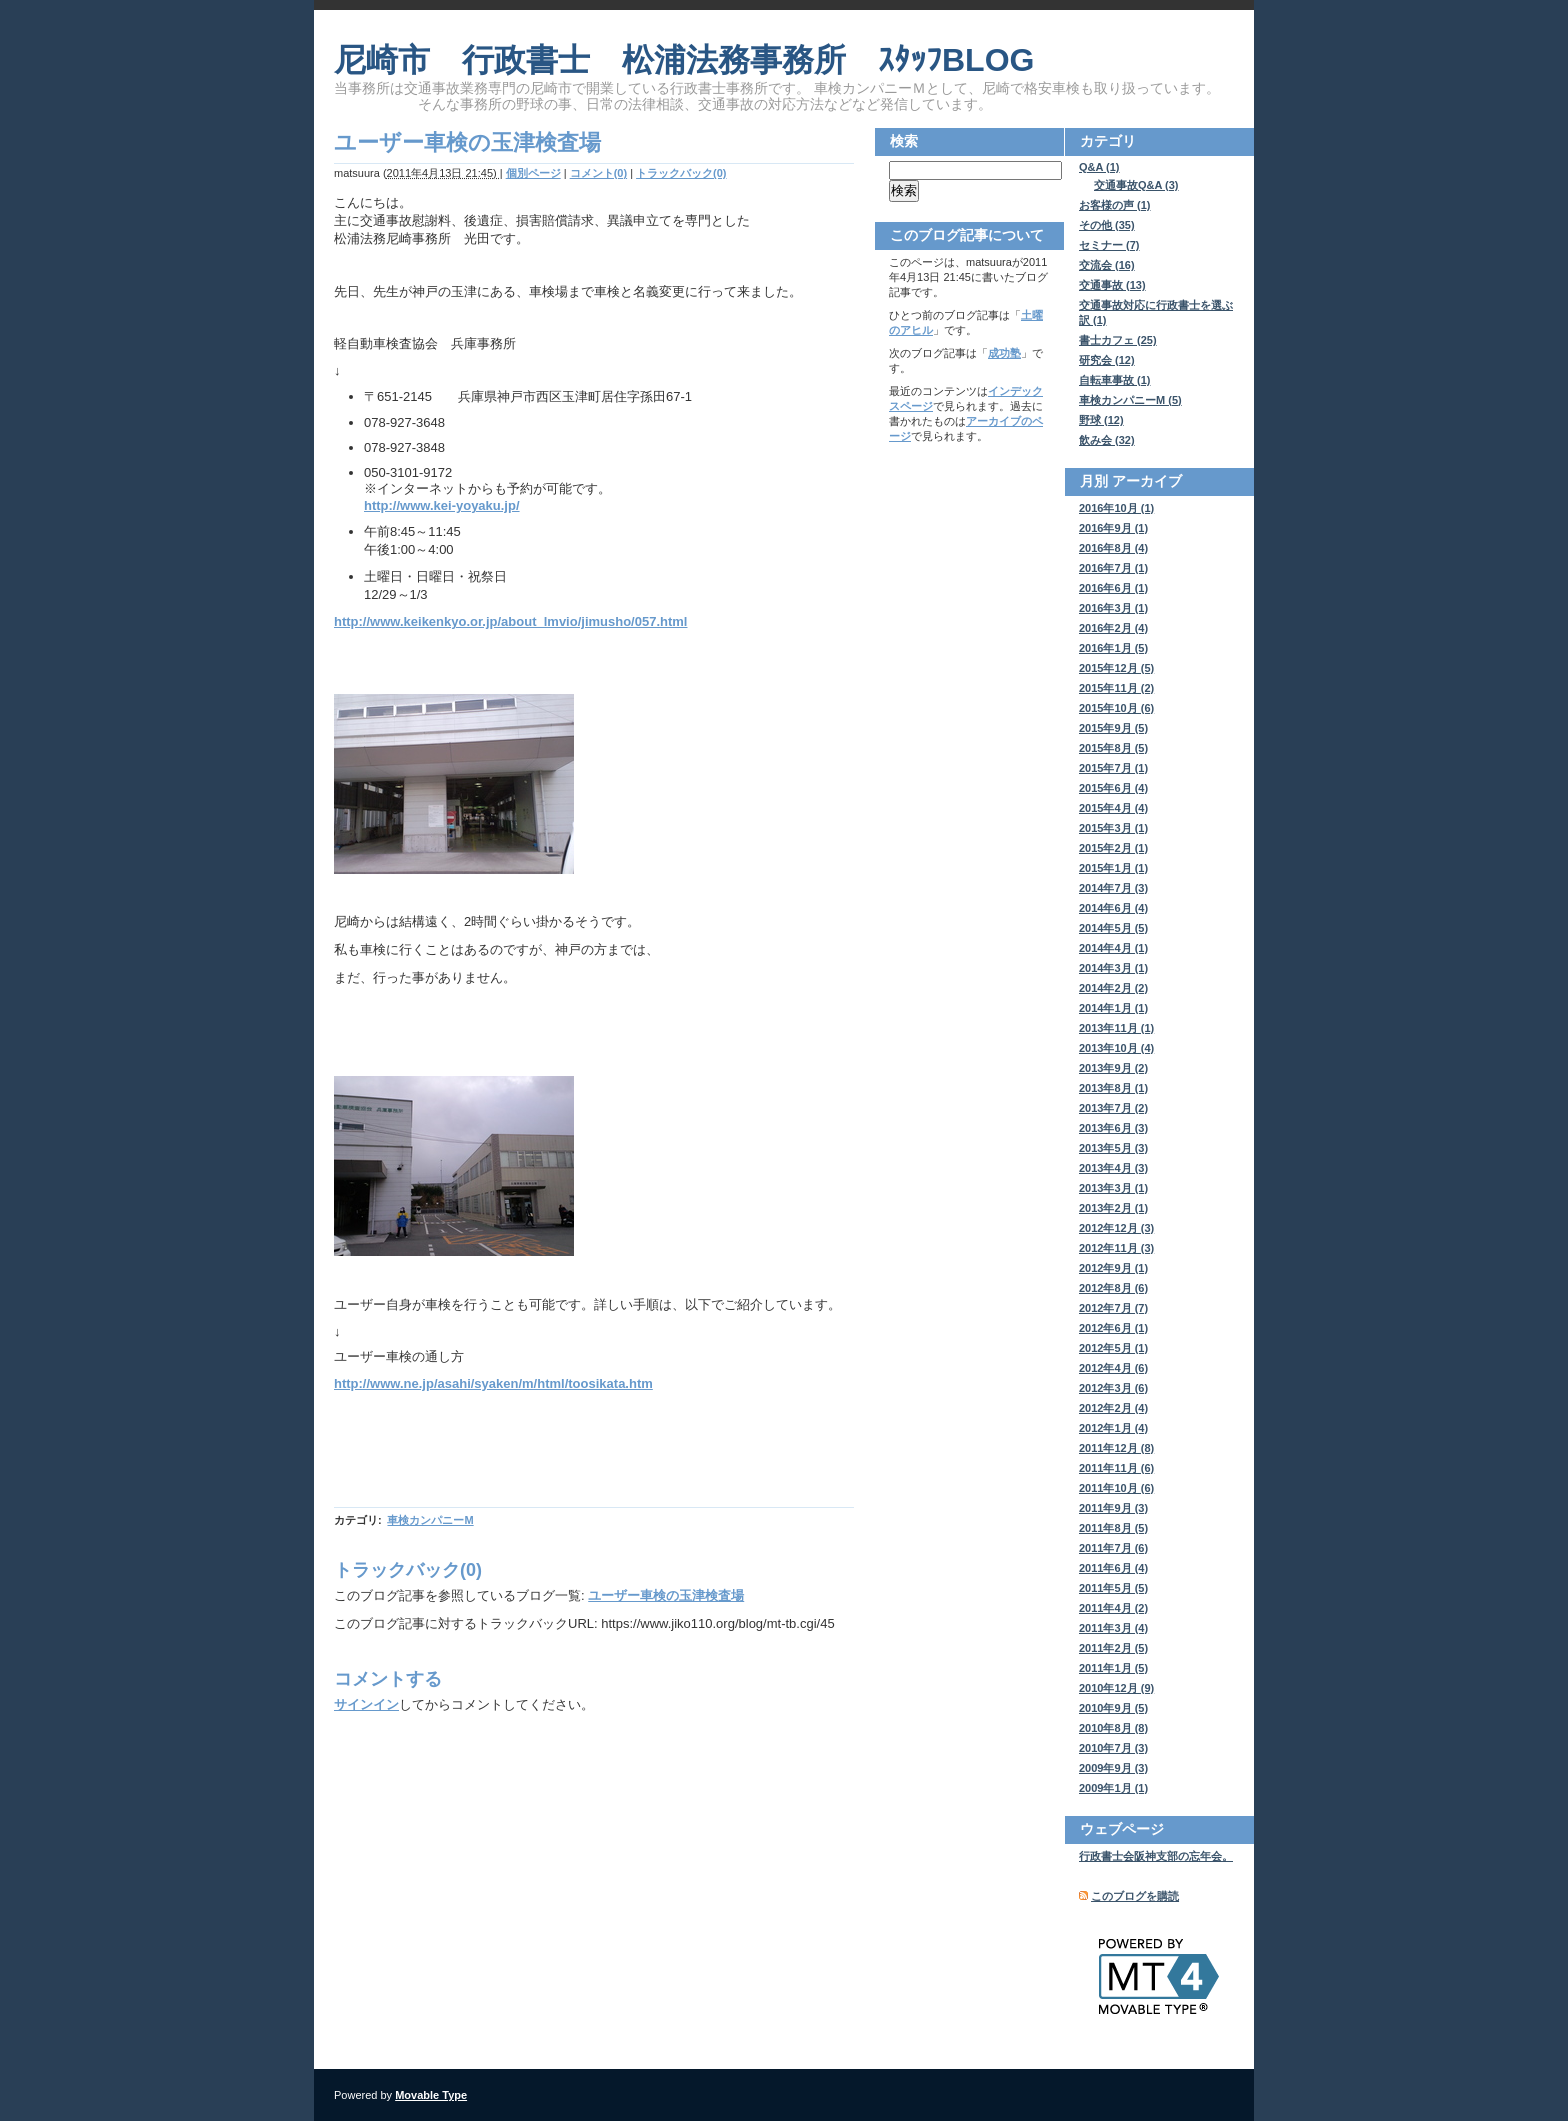 The width and height of the screenshot is (1568, 2121). What do you see at coordinates (1113, 868) in the screenshot?
I see `2015年1月 (1)` at bounding box center [1113, 868].